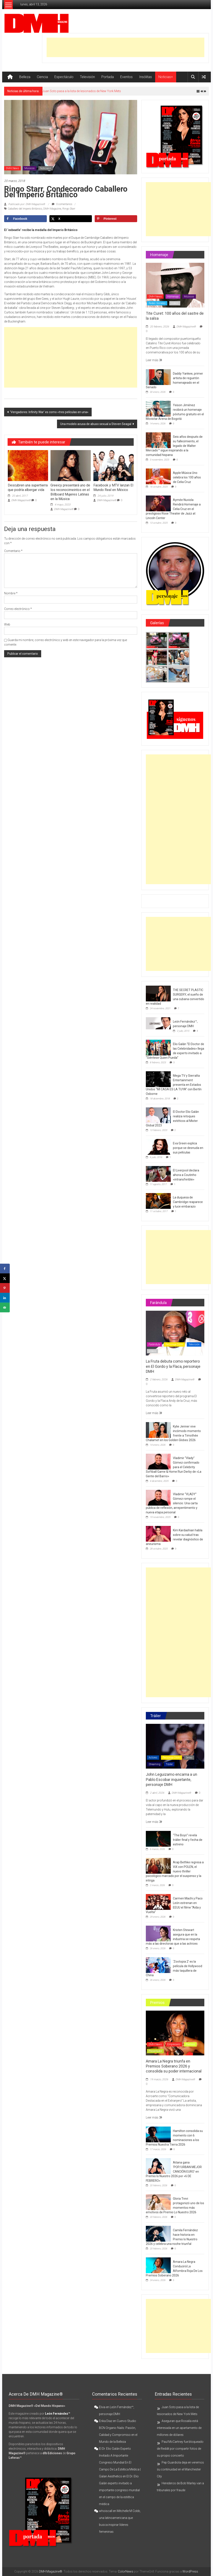  What do you see at coordinates (174, 2171) in the screenshot?
I see `Aitana gana ‘POP/URBAN MEJOR CANCIÓN EURO’ en Premio lo Nuestro 2026 por «6 DE FEBRERO»` at bounding box center [174, 2171].